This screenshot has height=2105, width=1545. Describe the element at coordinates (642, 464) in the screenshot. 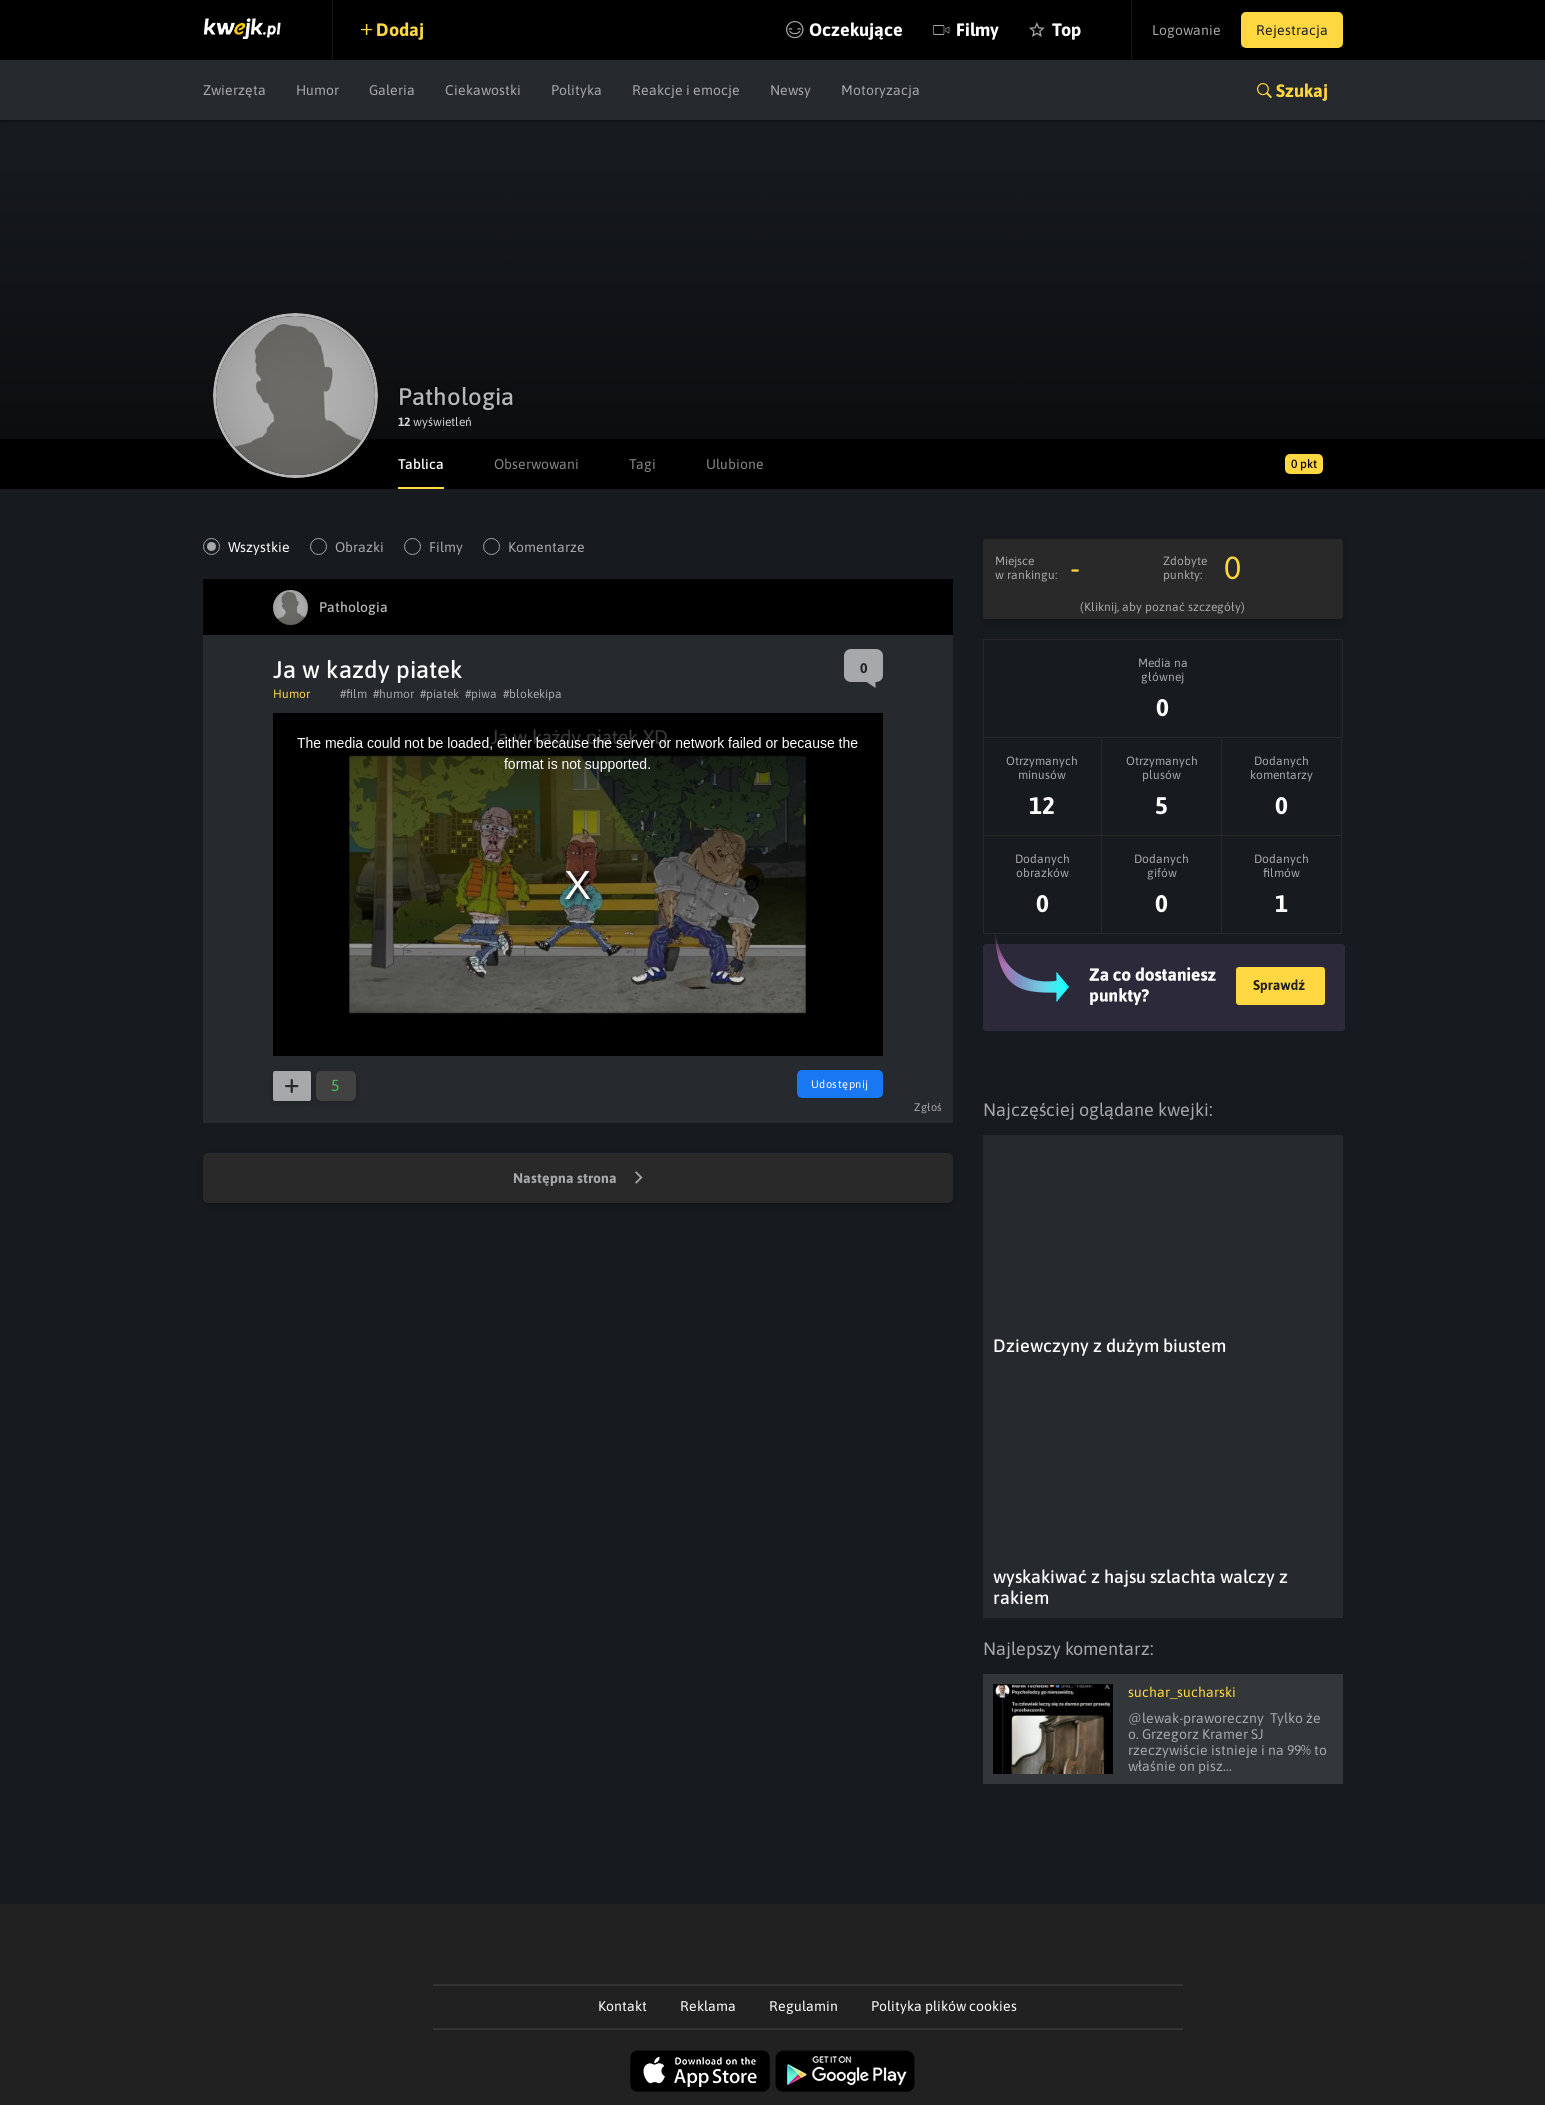

I see `Tagi` at that location.